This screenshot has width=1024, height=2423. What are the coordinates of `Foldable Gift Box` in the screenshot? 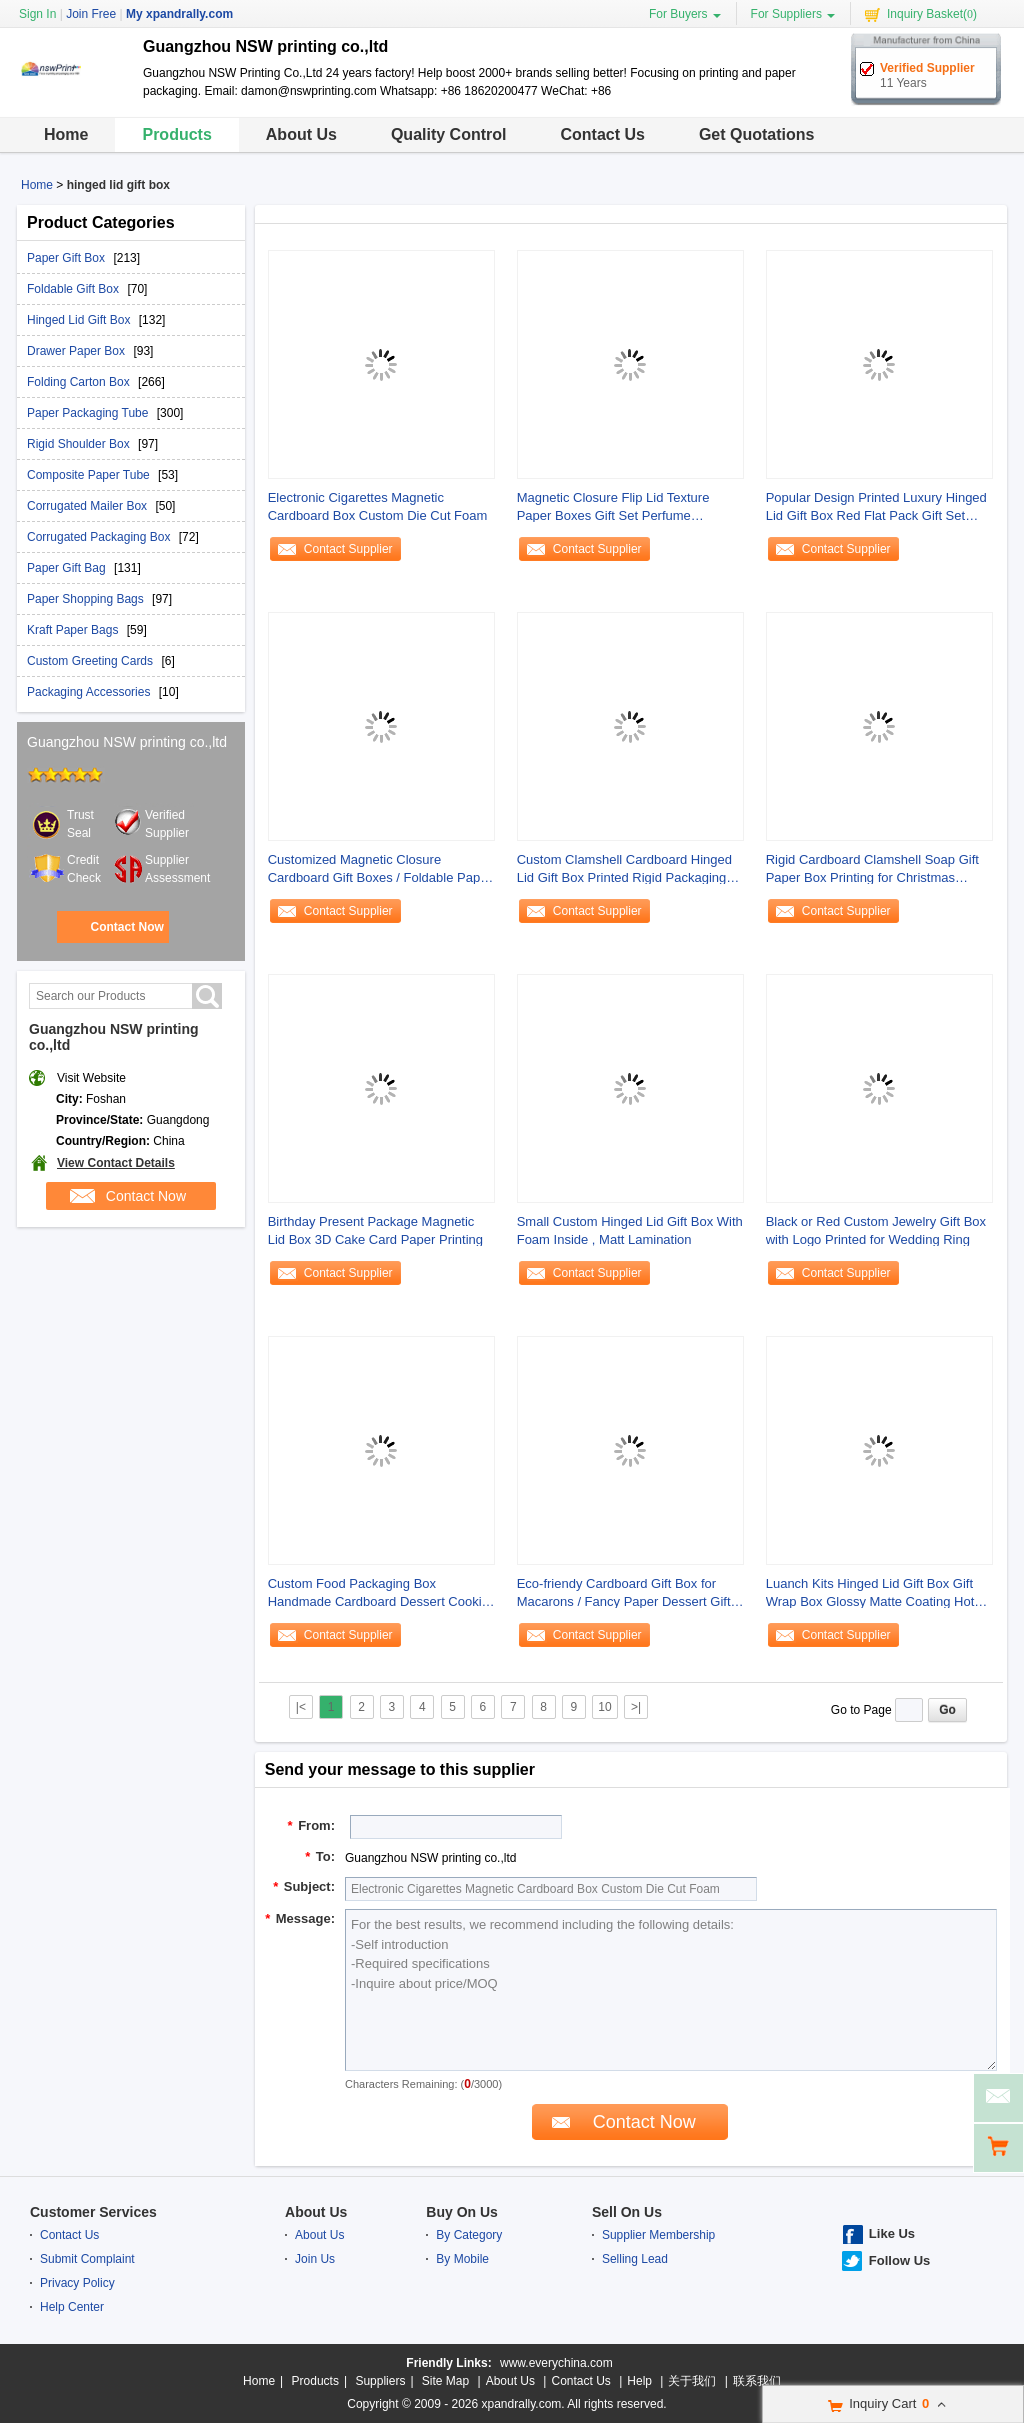 It's located at (74, 289).